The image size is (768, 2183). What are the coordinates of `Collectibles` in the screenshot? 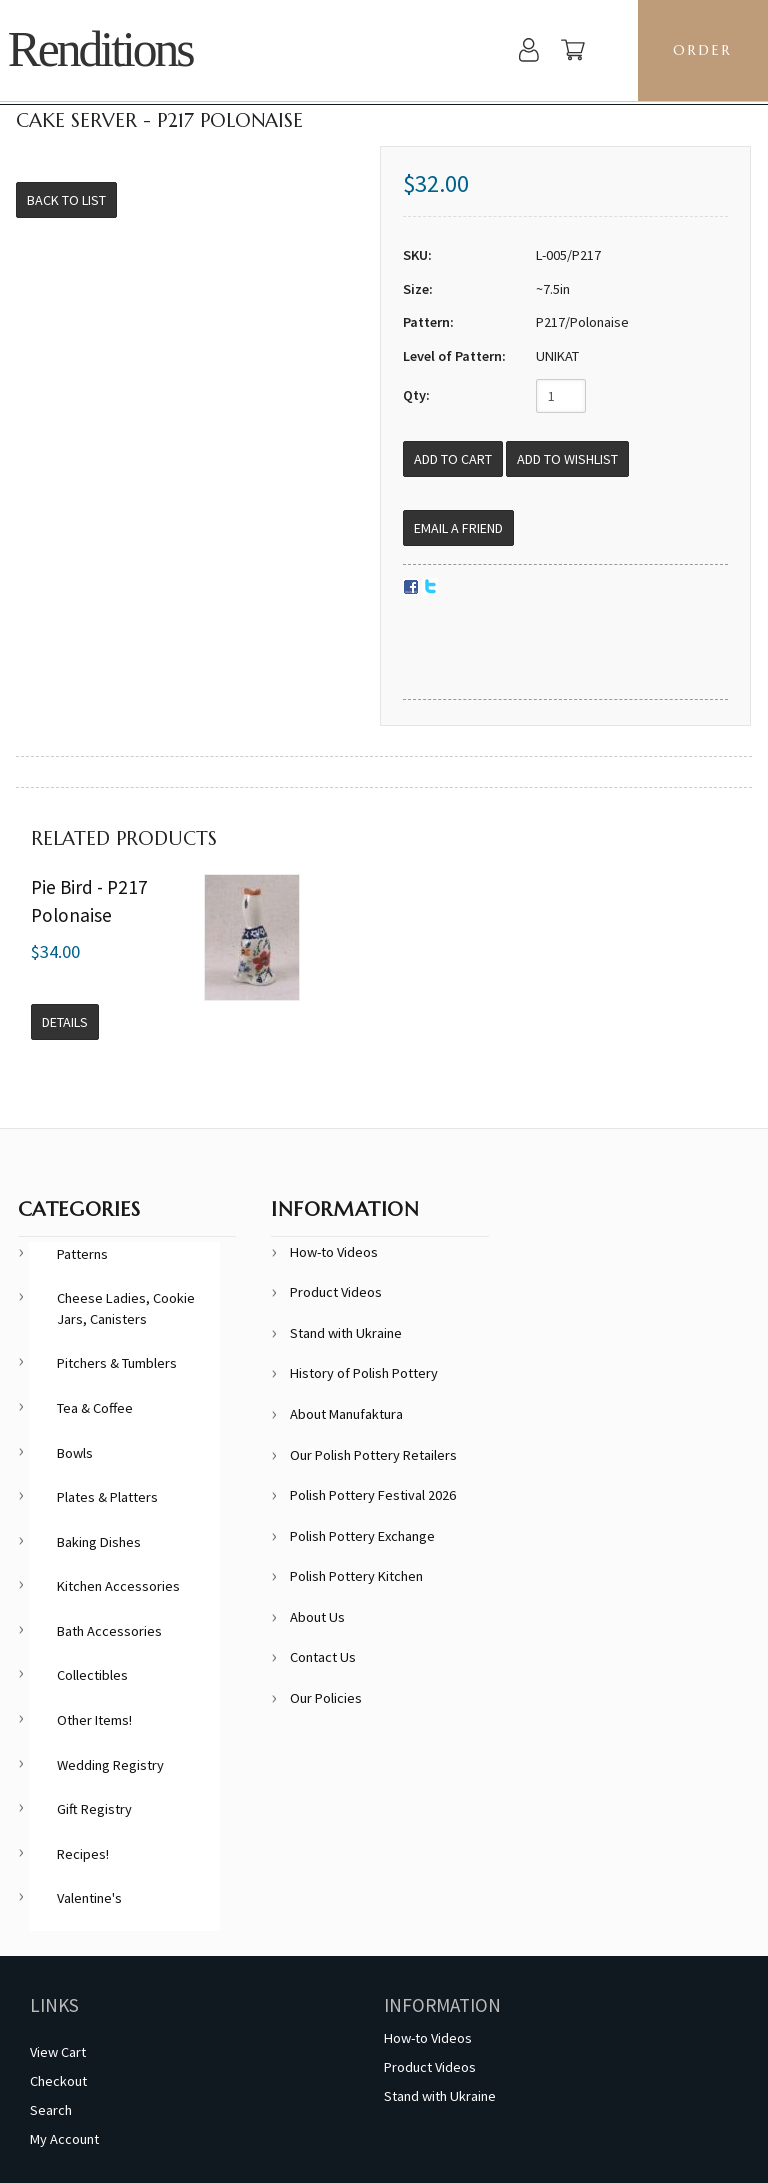 It's located at (92, 1675).